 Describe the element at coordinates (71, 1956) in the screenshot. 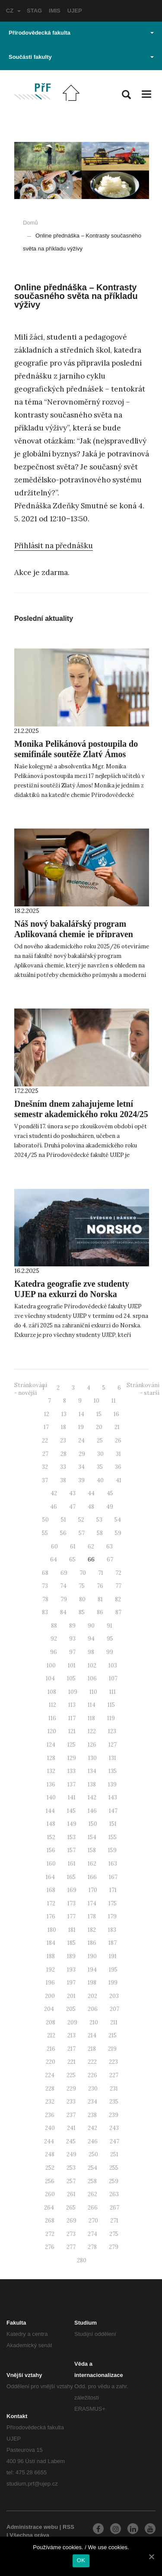

I see `189` at that location.